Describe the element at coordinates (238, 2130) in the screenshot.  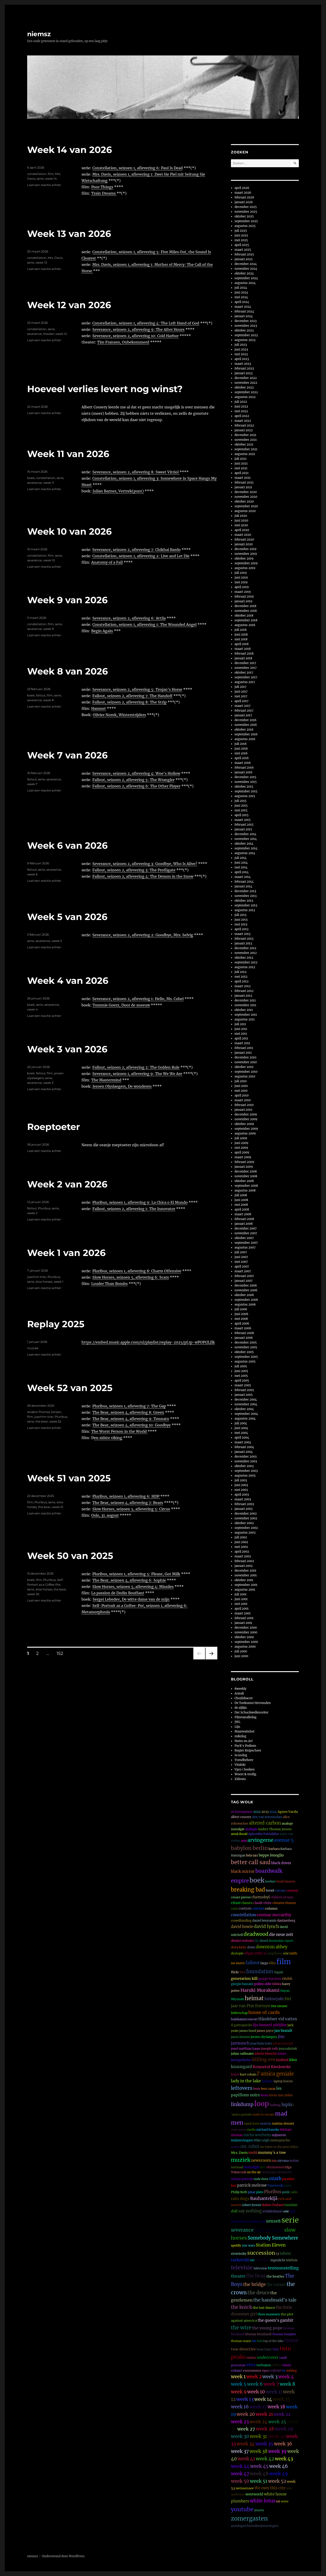
I see `max prosa [max prosa (1 item)]` at that location.